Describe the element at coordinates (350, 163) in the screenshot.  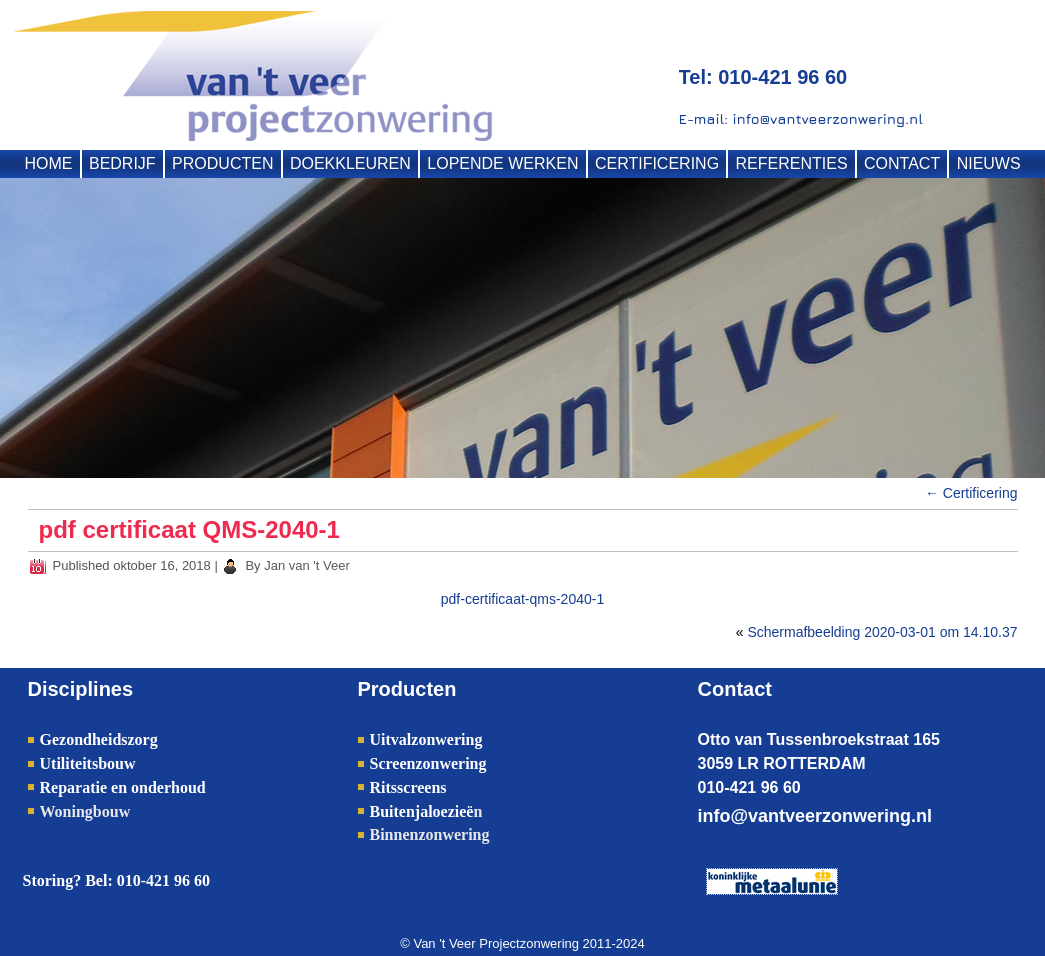
I see `DOEKKLEUREN` at that location.